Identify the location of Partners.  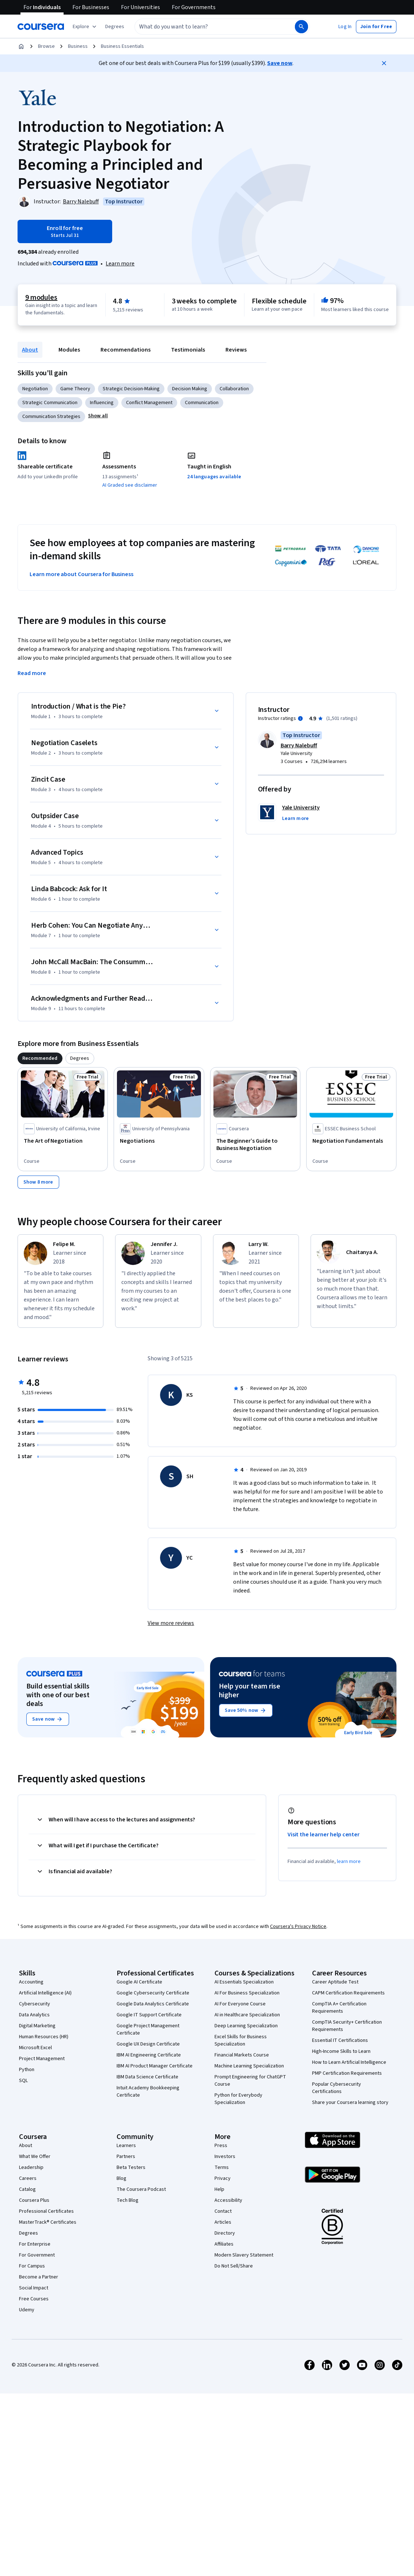
(126, 2156).